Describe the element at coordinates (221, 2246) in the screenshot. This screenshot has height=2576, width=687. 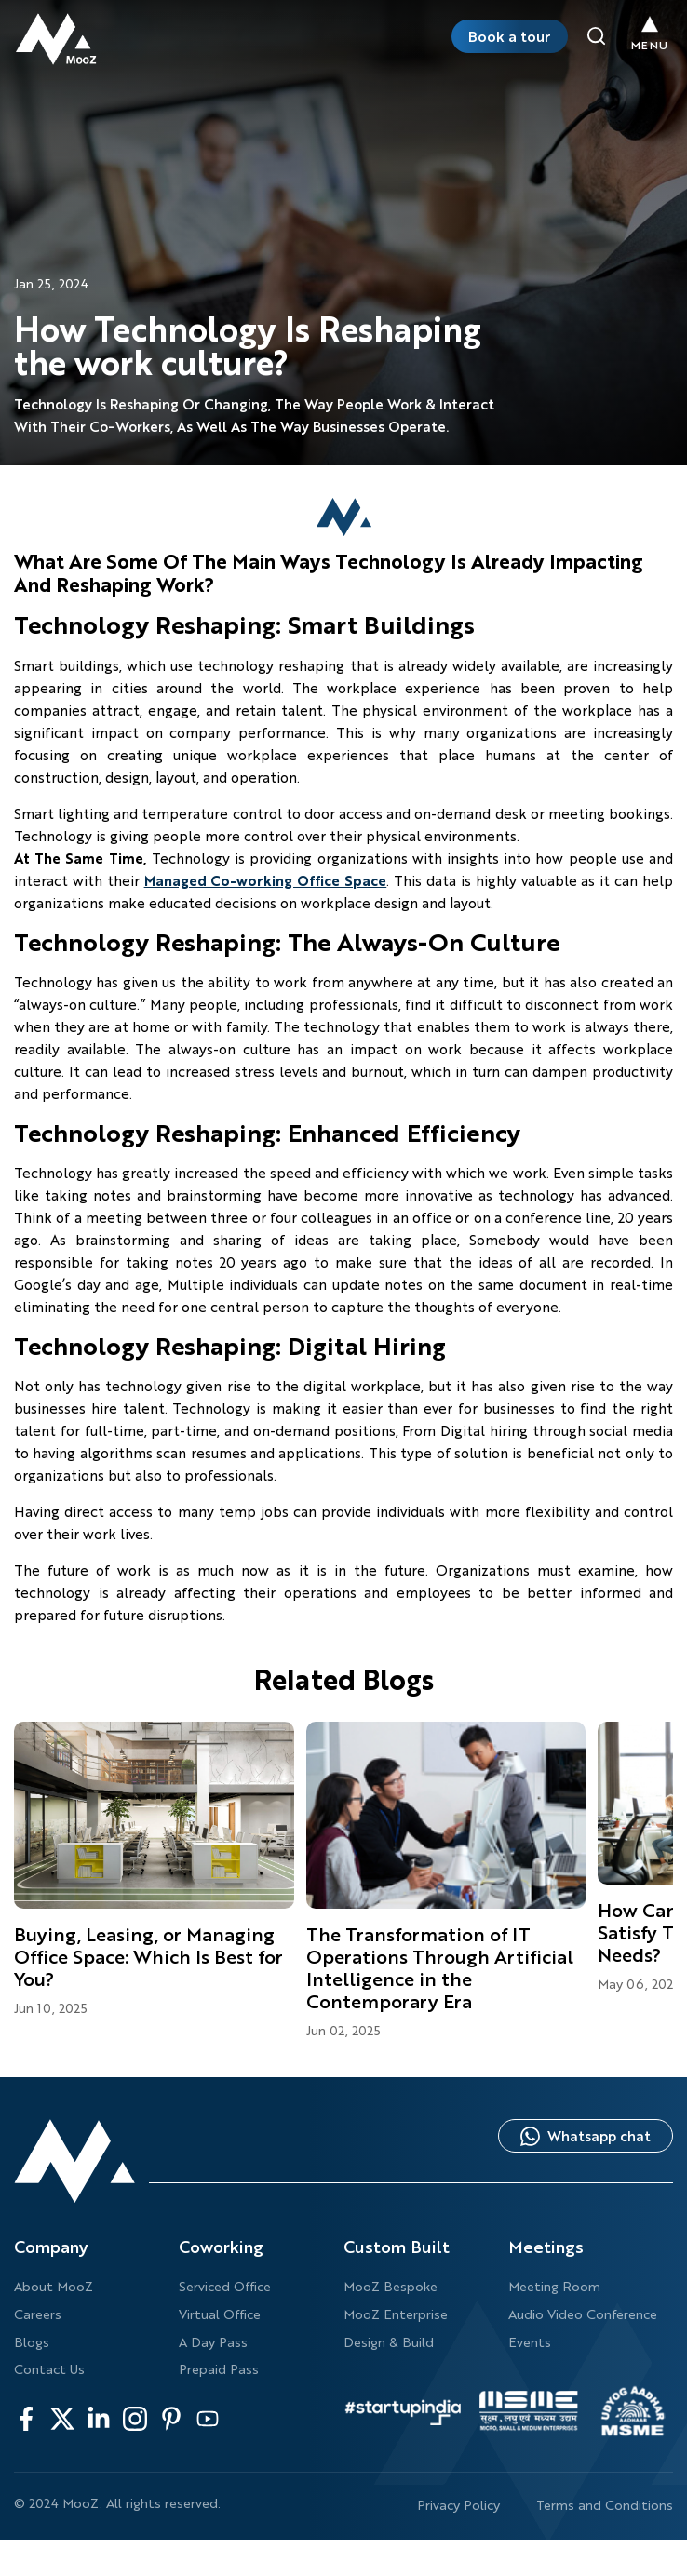
I see `Coworking` at that location.